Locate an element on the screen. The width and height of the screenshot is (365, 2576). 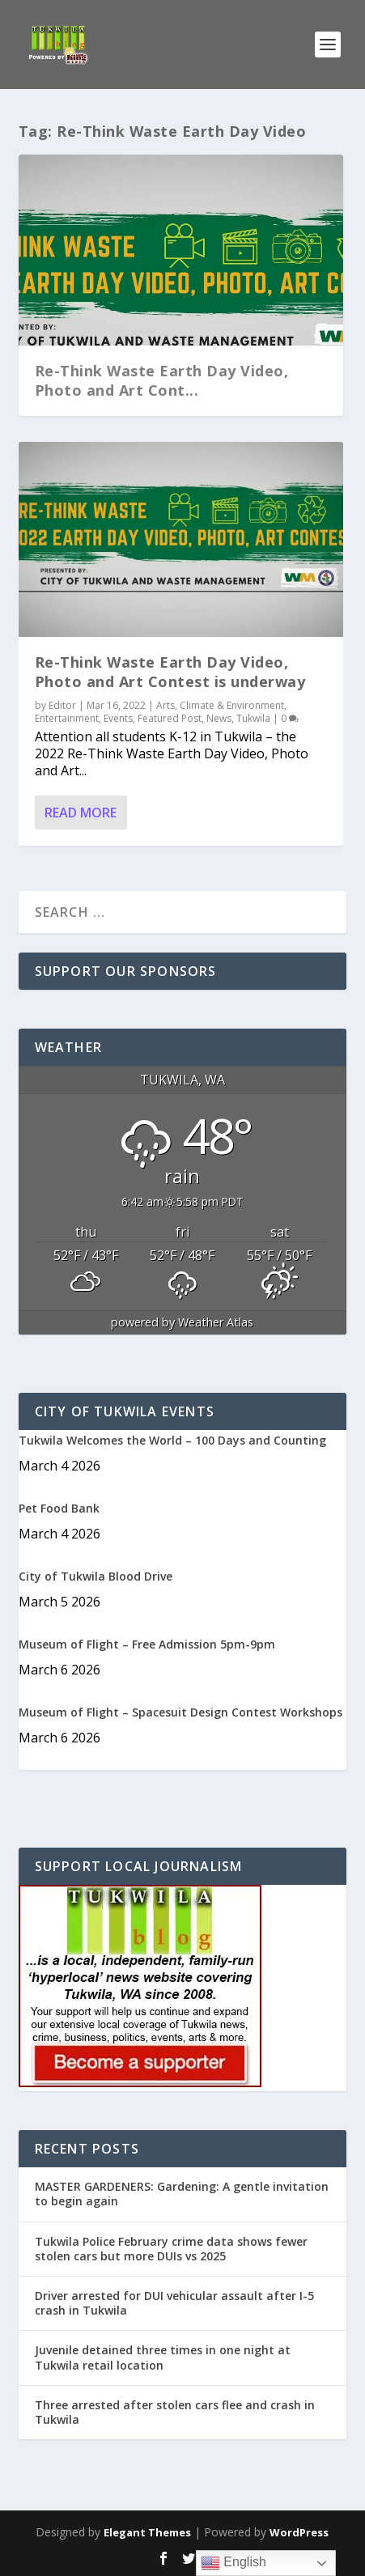
MASTER GARDENERS: Gardening: A gentle invitation to begin again is located at coordinates (182, 2194).